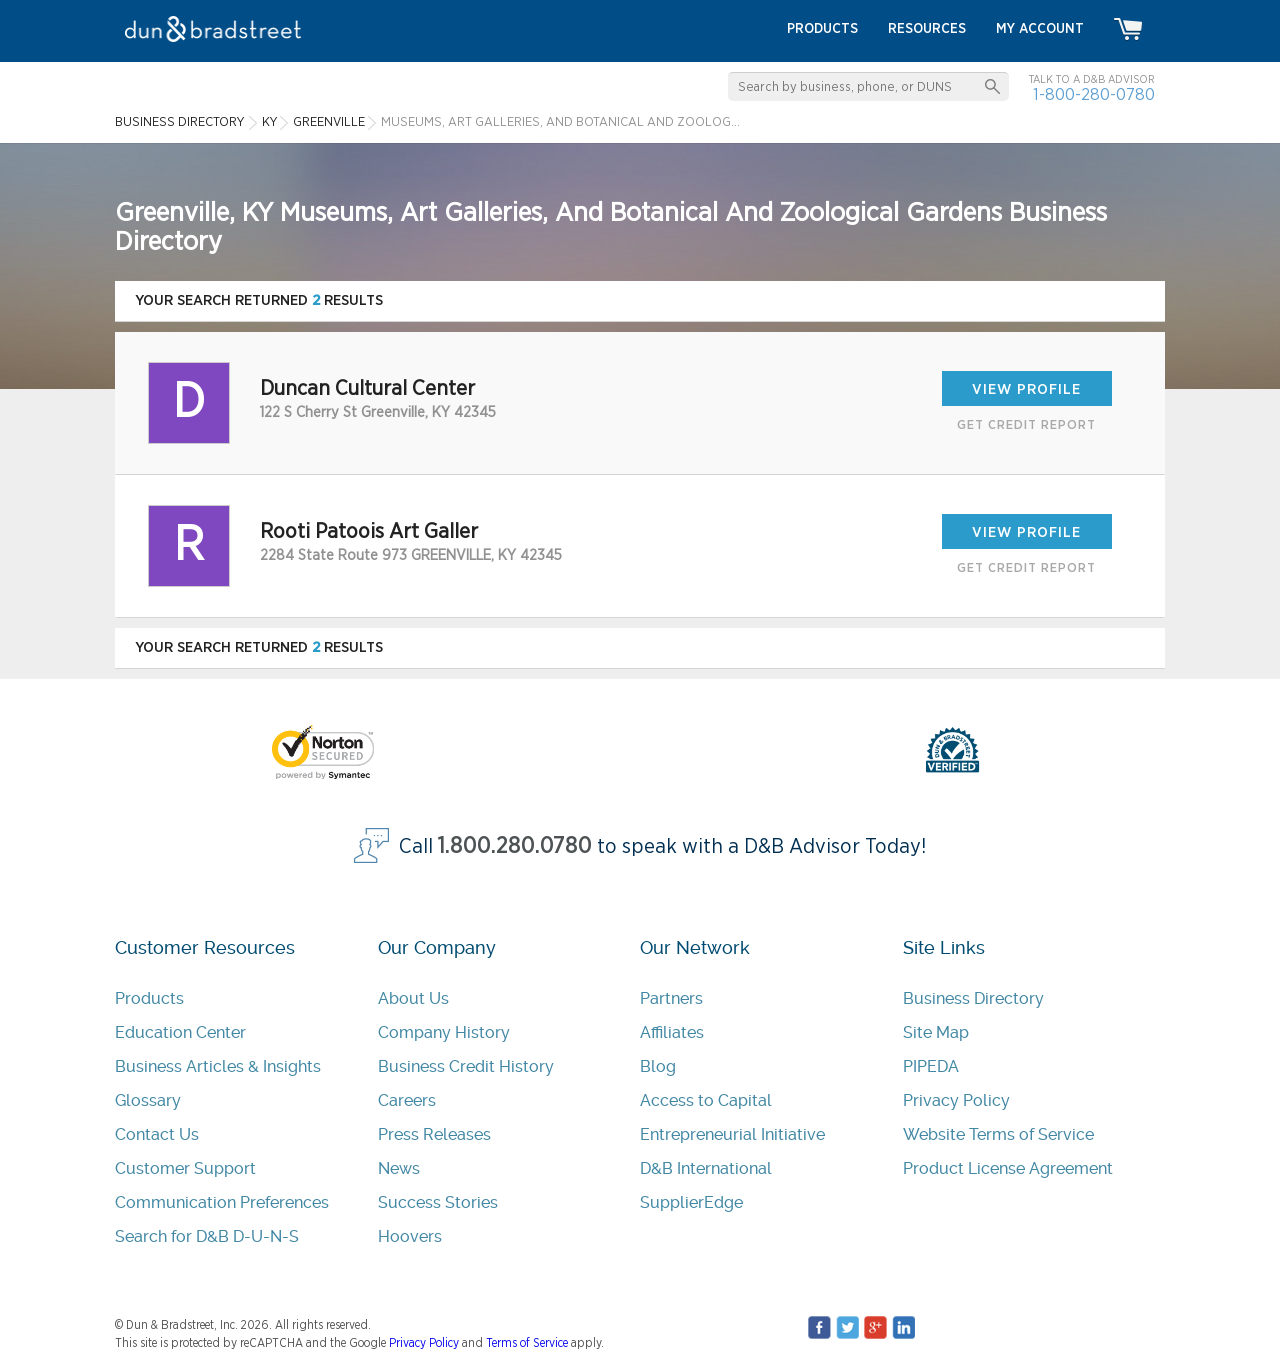 Image resolution: width=1280 pixels, height=1364 pixels. What do you see at coordinates (998, 1134) in the screenshot?
I see `Website Terms of Service` at bounding box center [998, 1134].